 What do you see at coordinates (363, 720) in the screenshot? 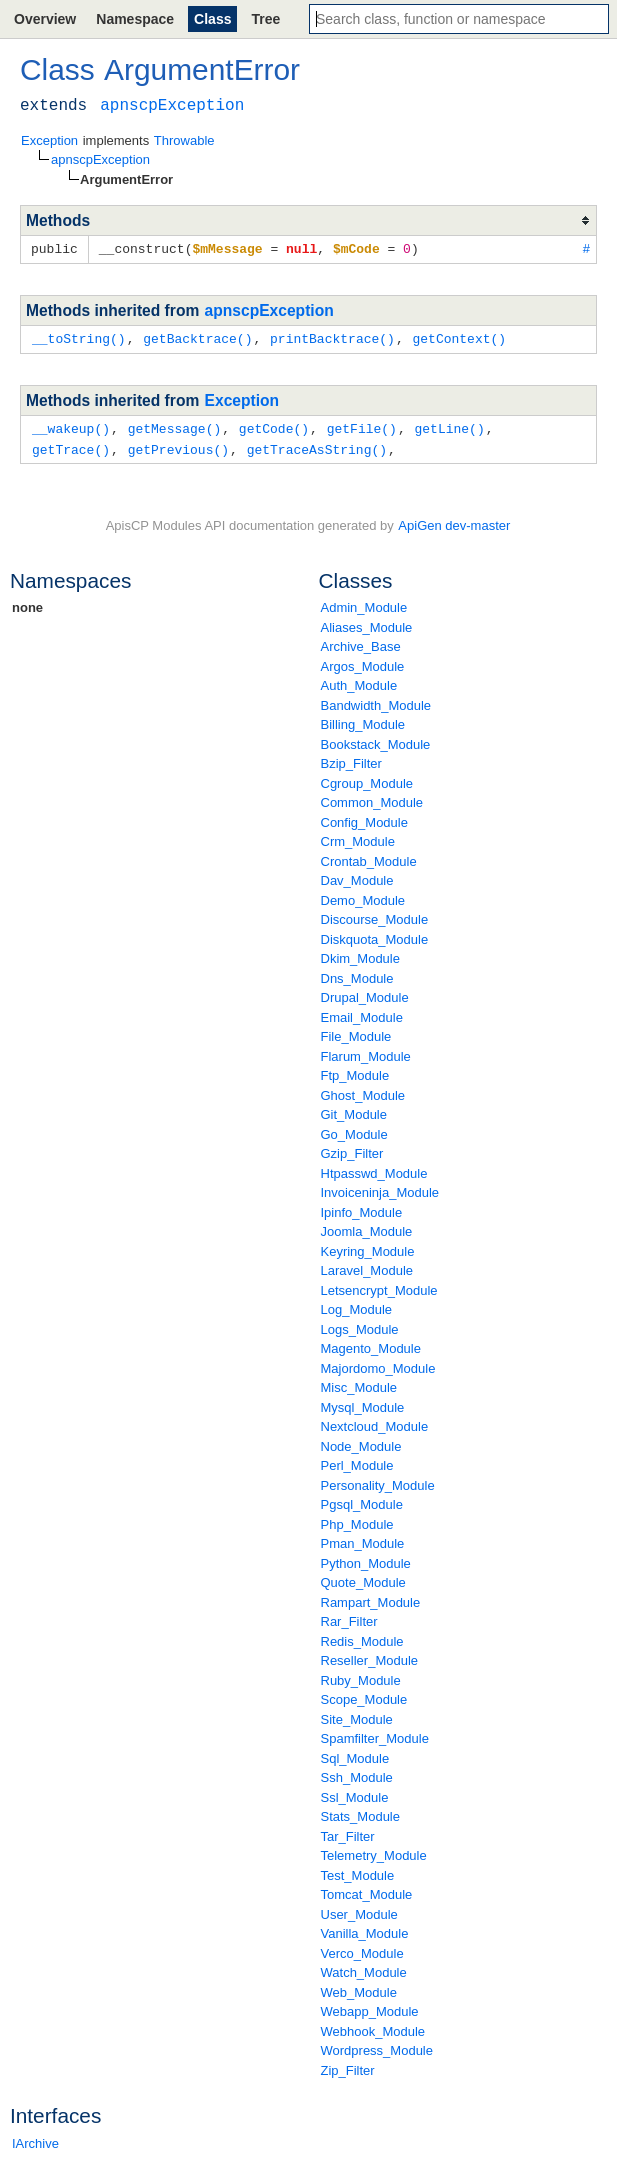
I see `Billing_Module` at bounding box center [363, 720].